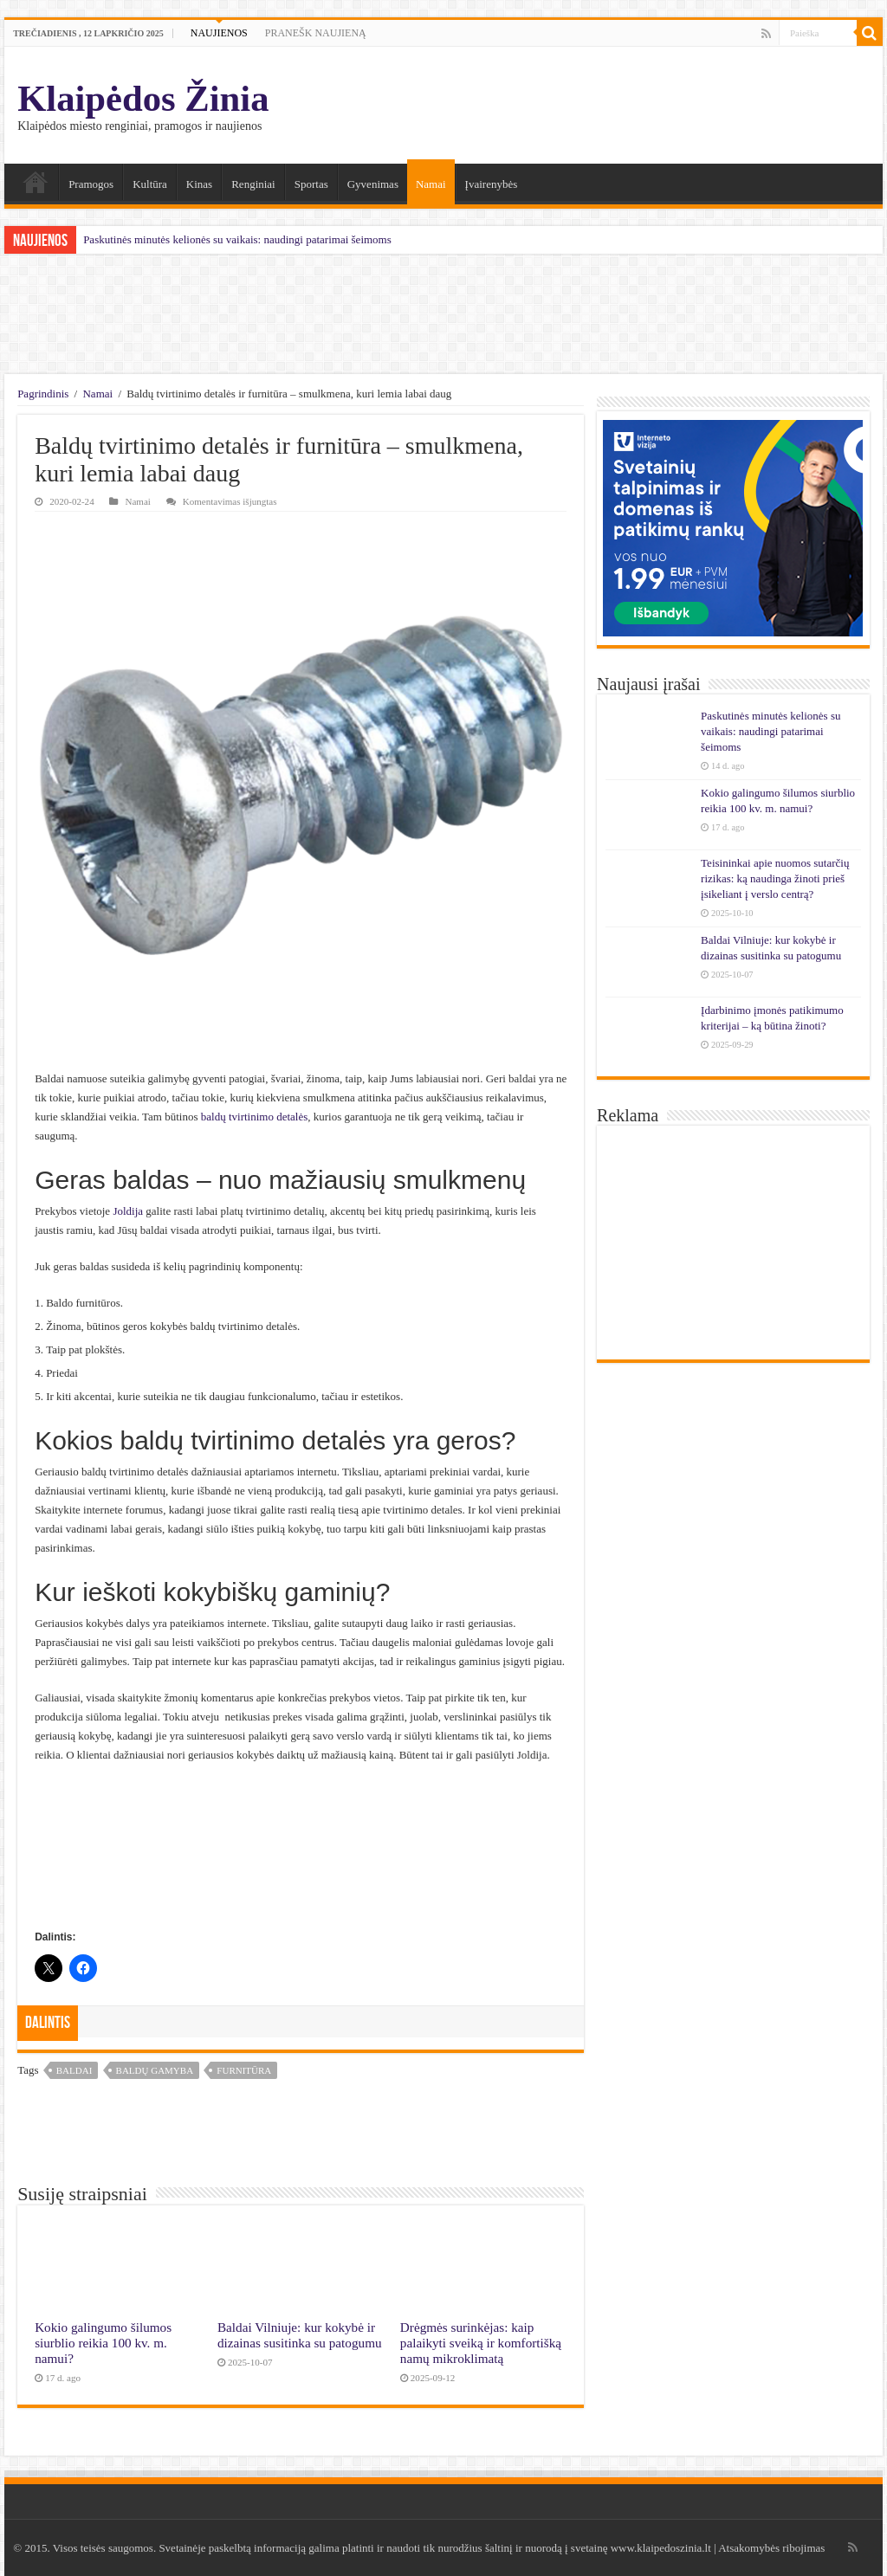 The image size is (887, 2576). Describe the element at coordinates (311, 184) in the screenshot. I see `Sportas` at that location.